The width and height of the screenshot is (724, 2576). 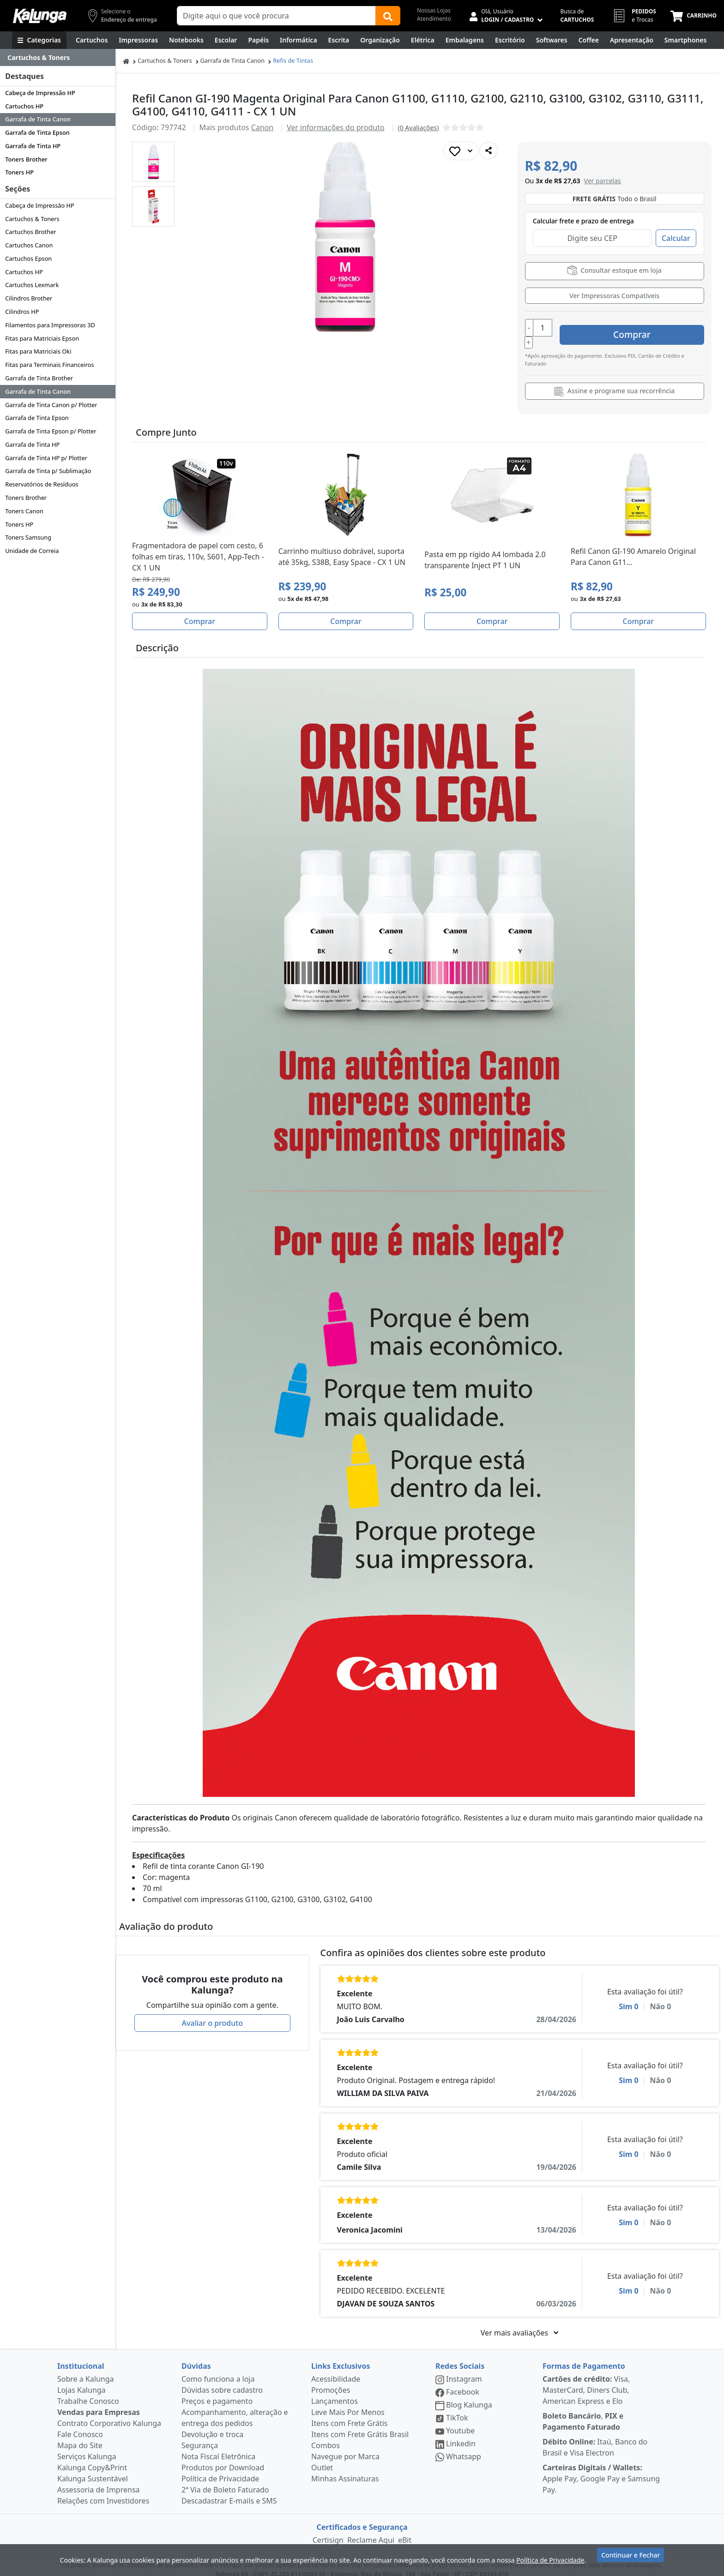 What do you see at coordinates (648, 328) in the screenshot?
I see `Comprar` at bounding box center [648, 328].